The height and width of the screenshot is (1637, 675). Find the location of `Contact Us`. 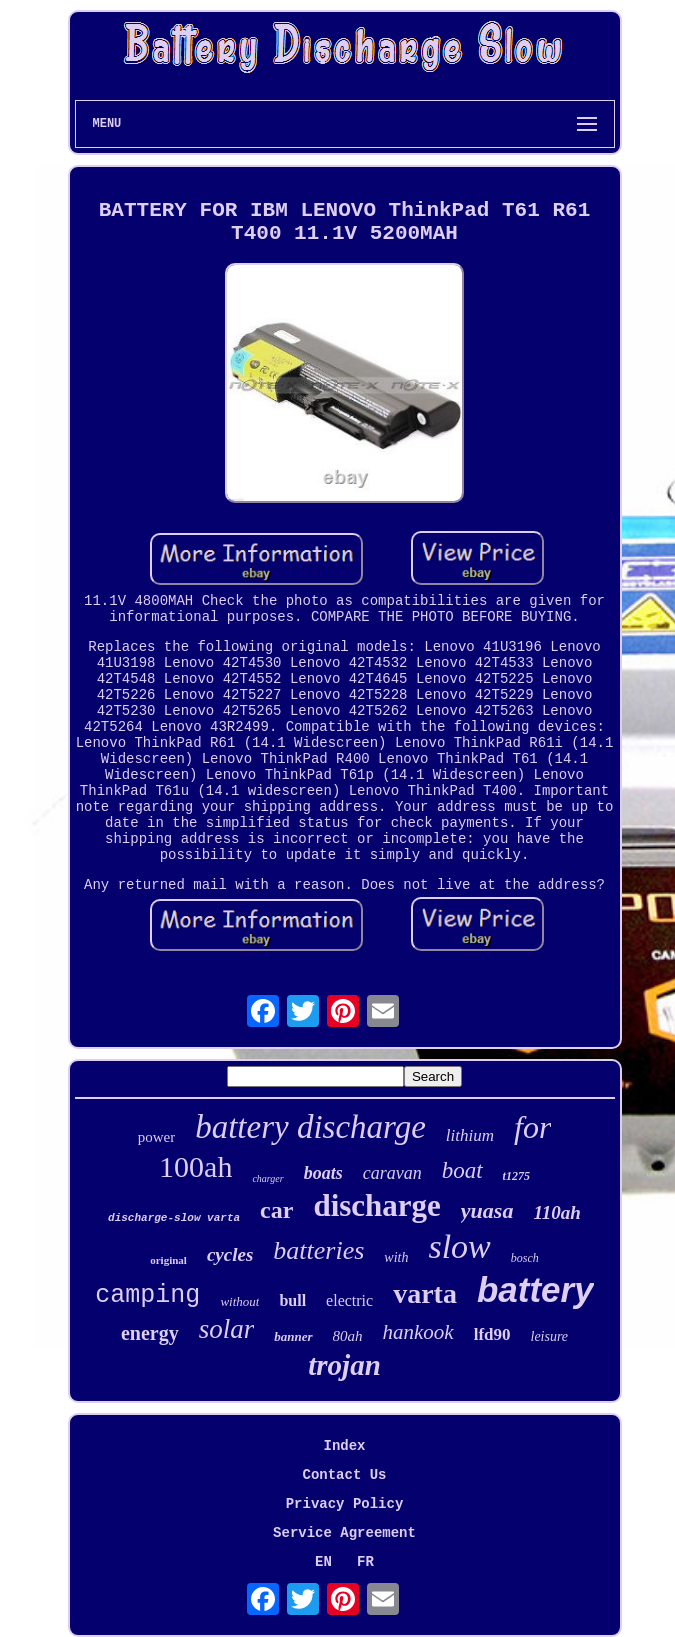

Contact Us is located at coordinates (344, 1475).